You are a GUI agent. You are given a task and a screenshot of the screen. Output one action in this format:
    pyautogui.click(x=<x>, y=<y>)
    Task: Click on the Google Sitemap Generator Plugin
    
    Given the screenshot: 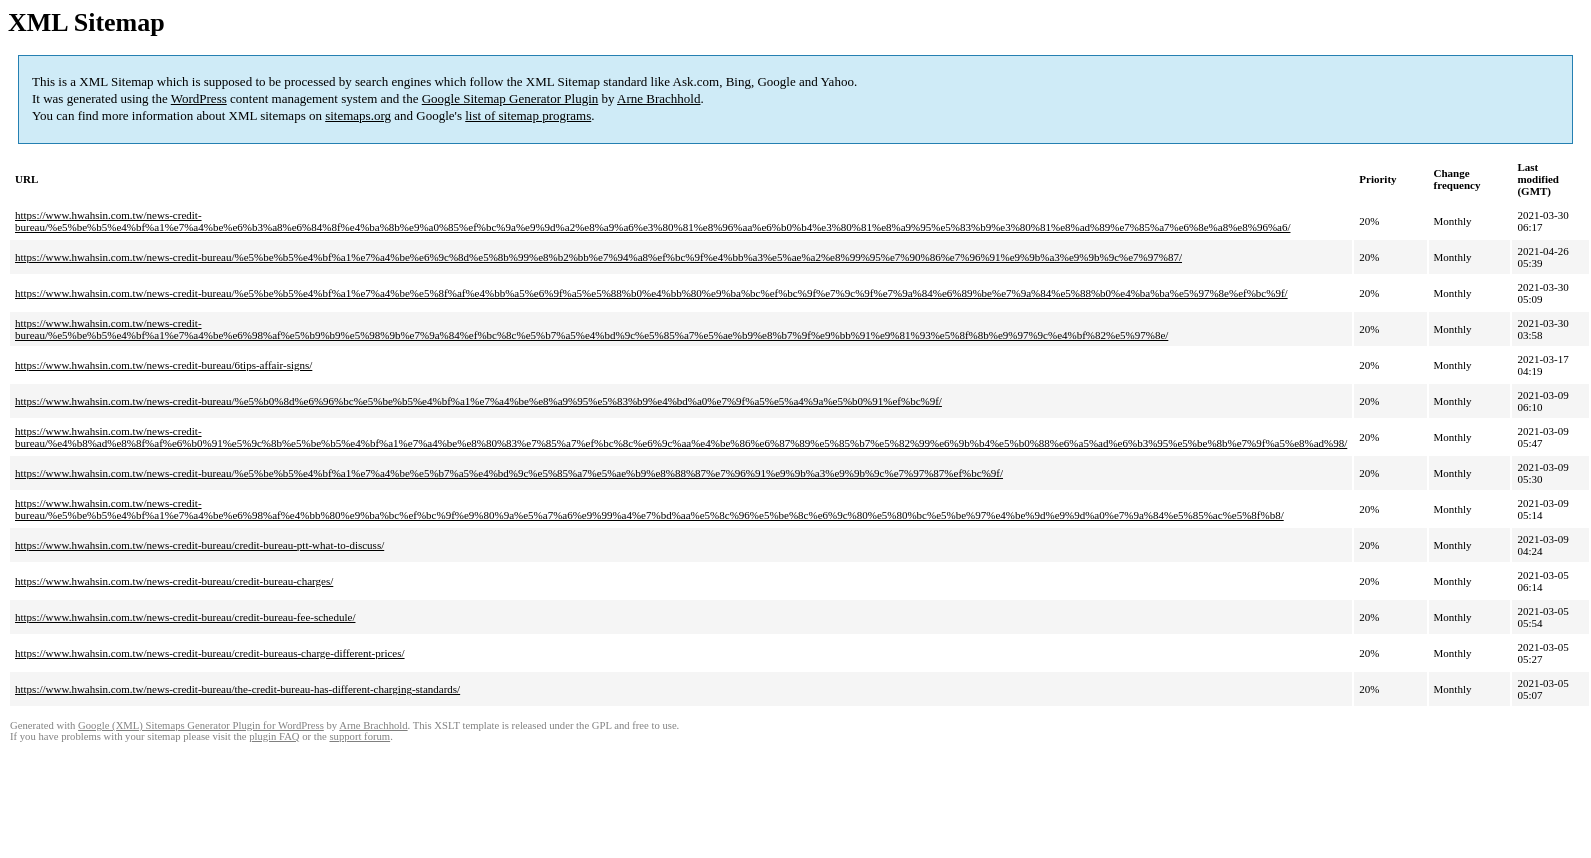 What is the action you would take?
    pyautogui.click(x=510, y=98)
    